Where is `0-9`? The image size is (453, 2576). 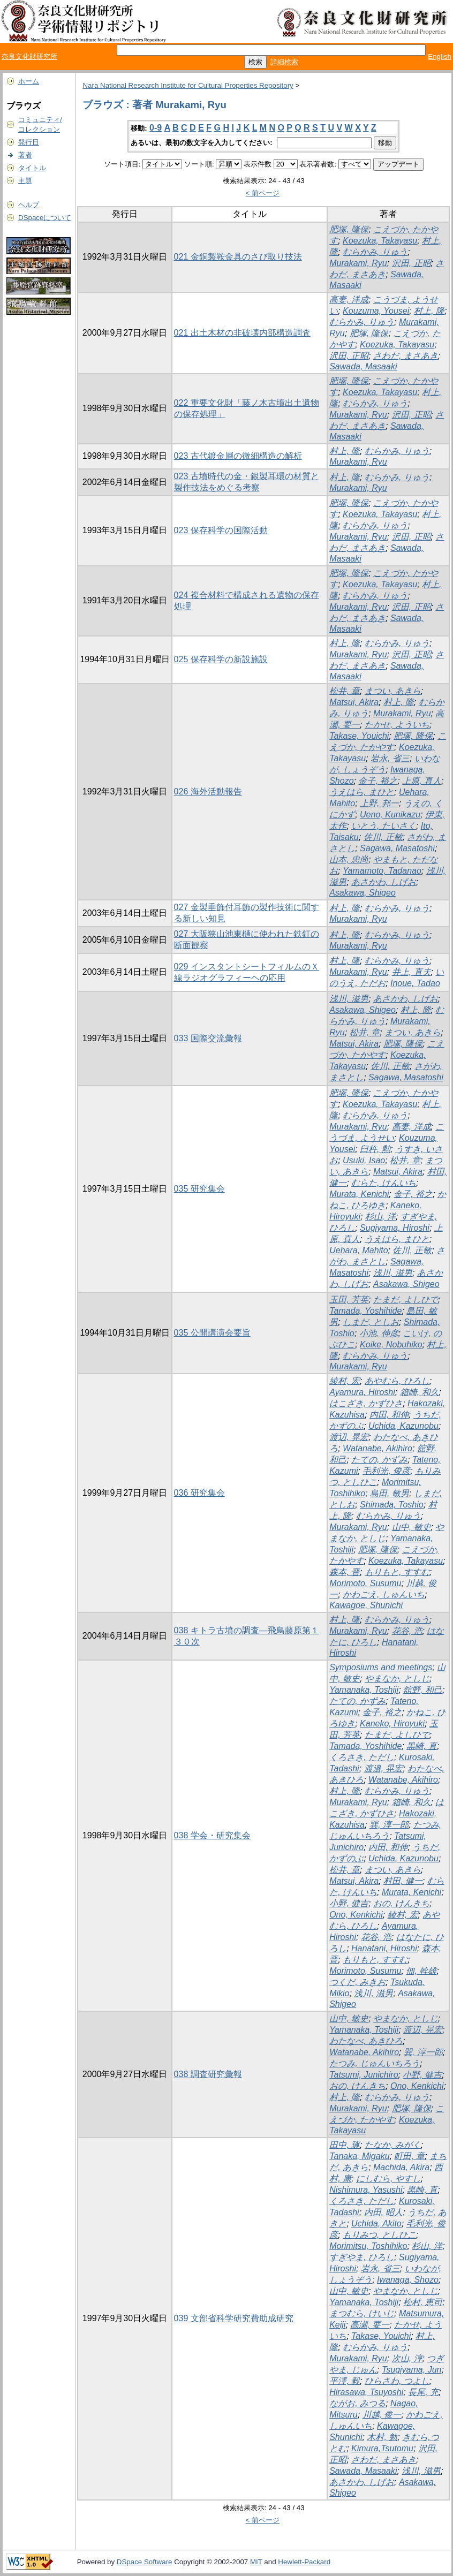
0-9 is located at coordinates (155, 127).